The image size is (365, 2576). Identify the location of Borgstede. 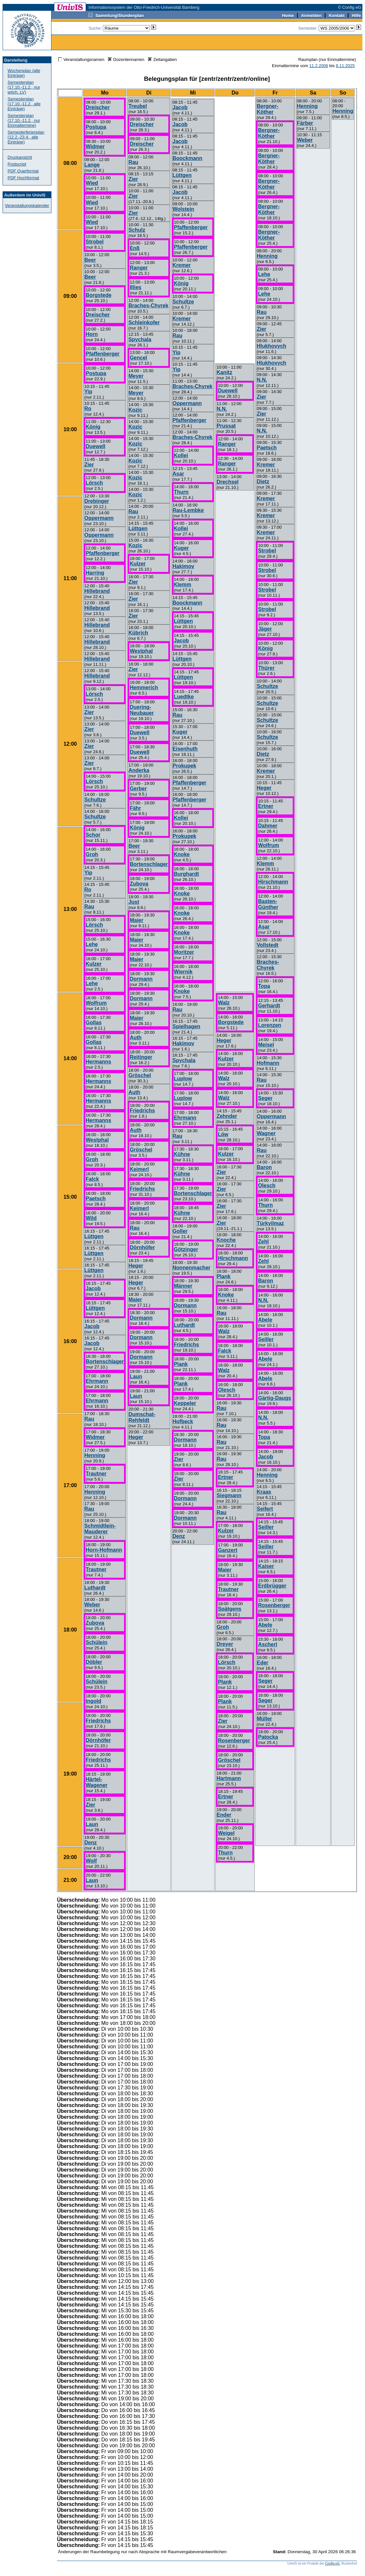
(98, 295).